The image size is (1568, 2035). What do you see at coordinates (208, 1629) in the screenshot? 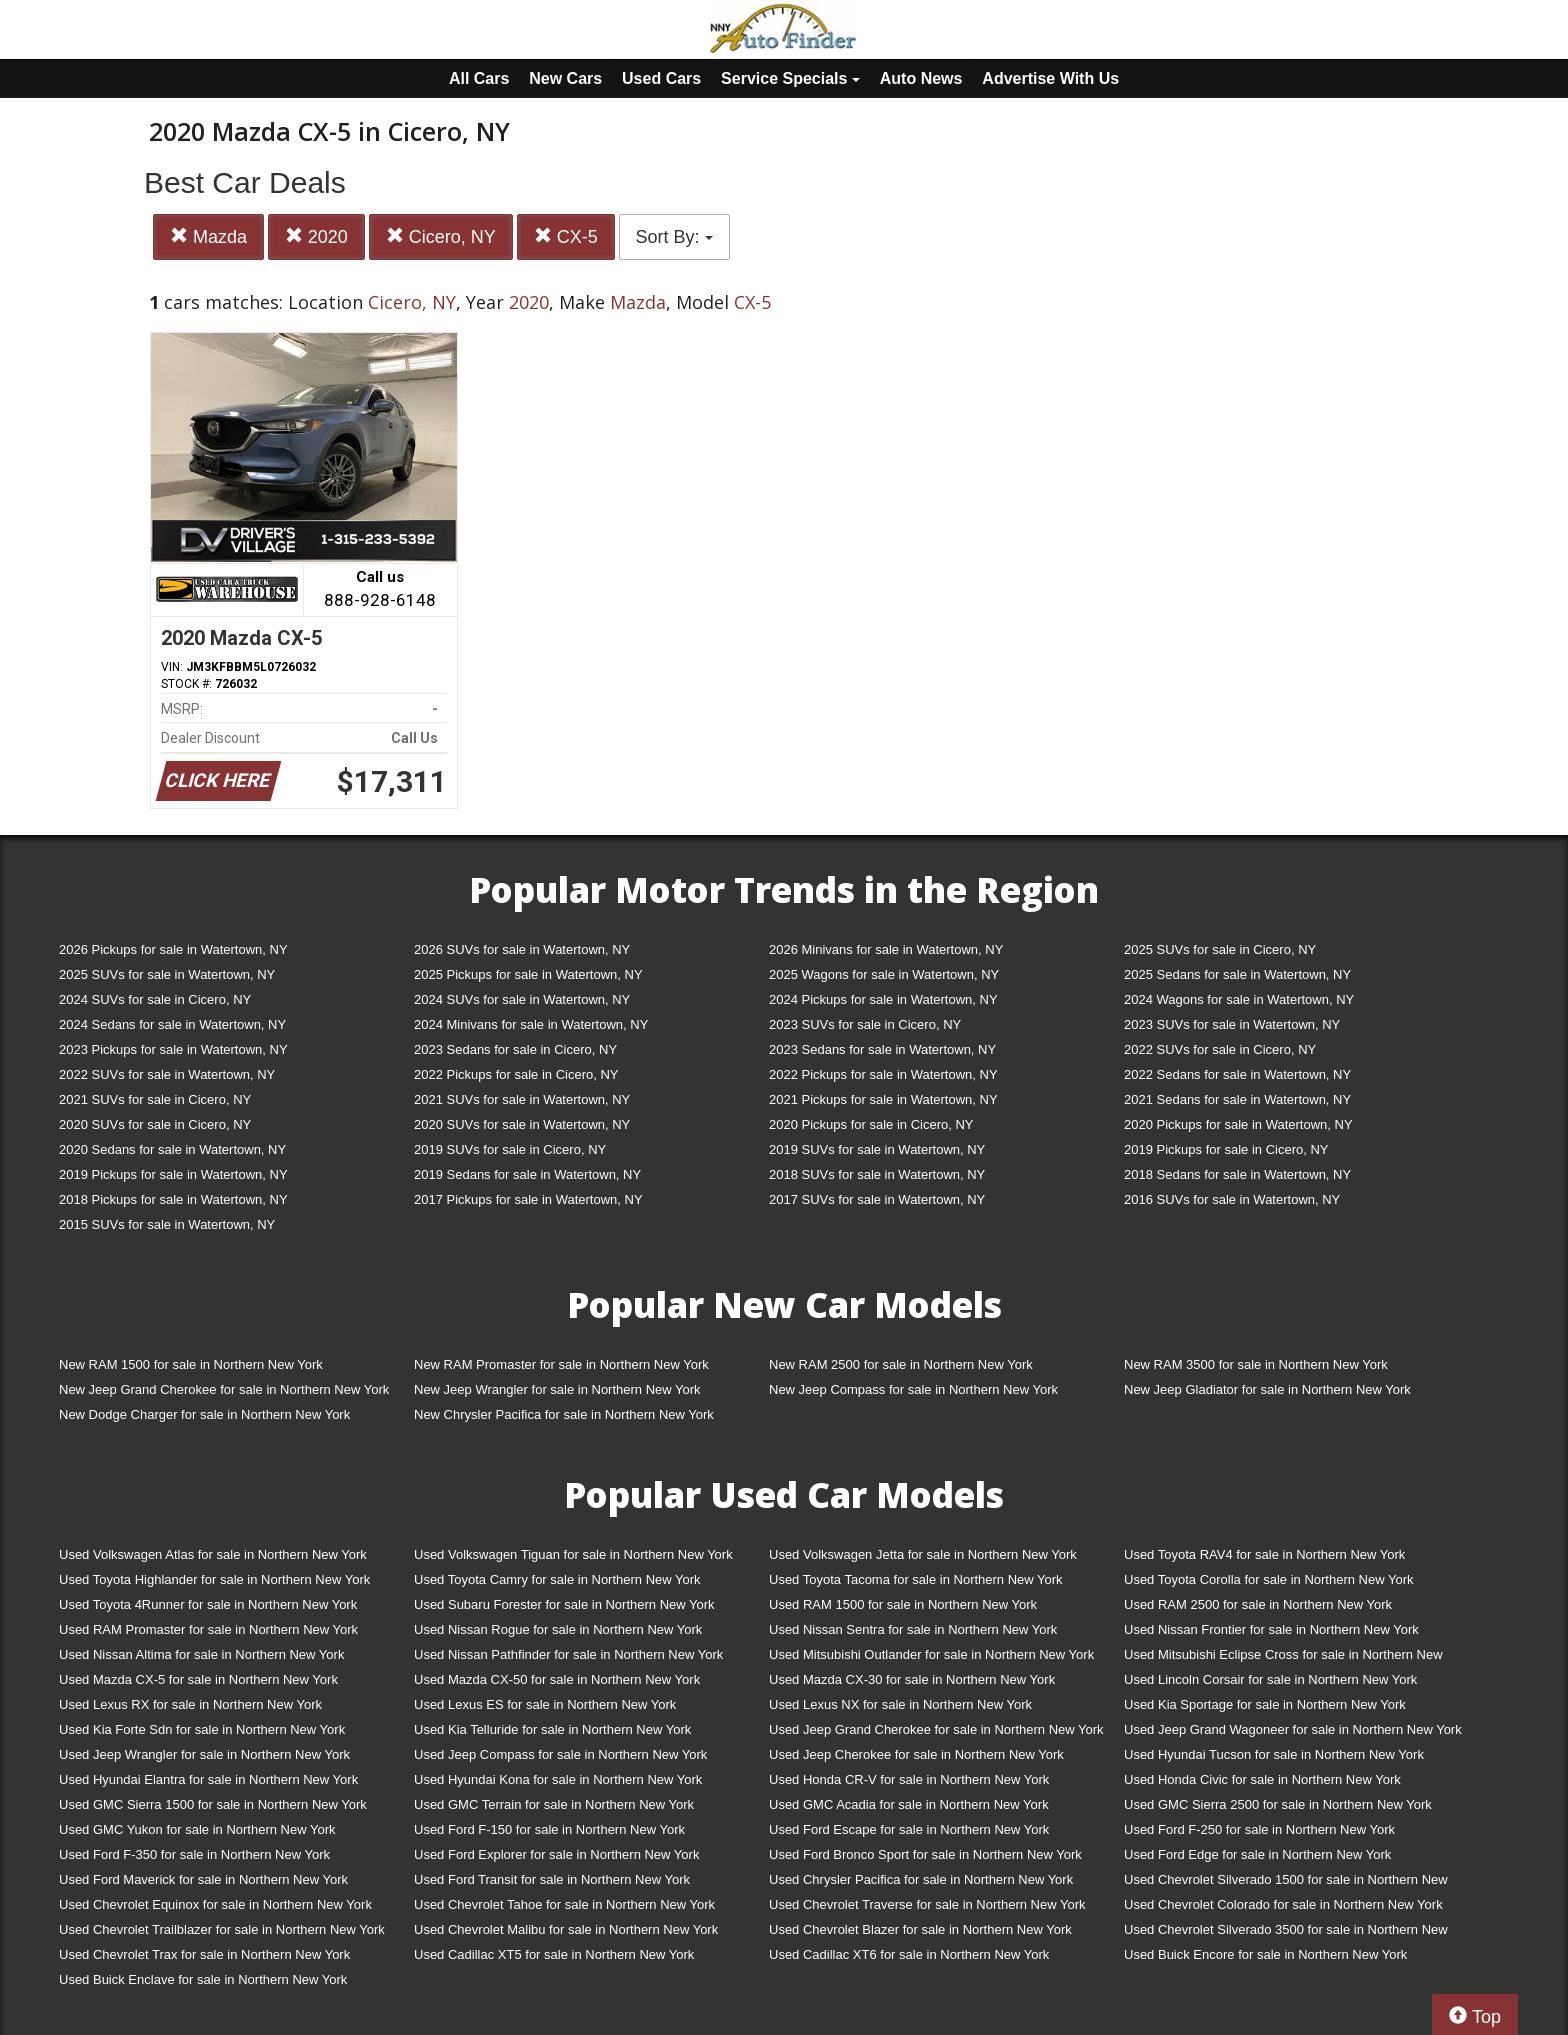
I see `Used RAM Promaster for sale in Northern New York` at bounding box center [208, 1629].